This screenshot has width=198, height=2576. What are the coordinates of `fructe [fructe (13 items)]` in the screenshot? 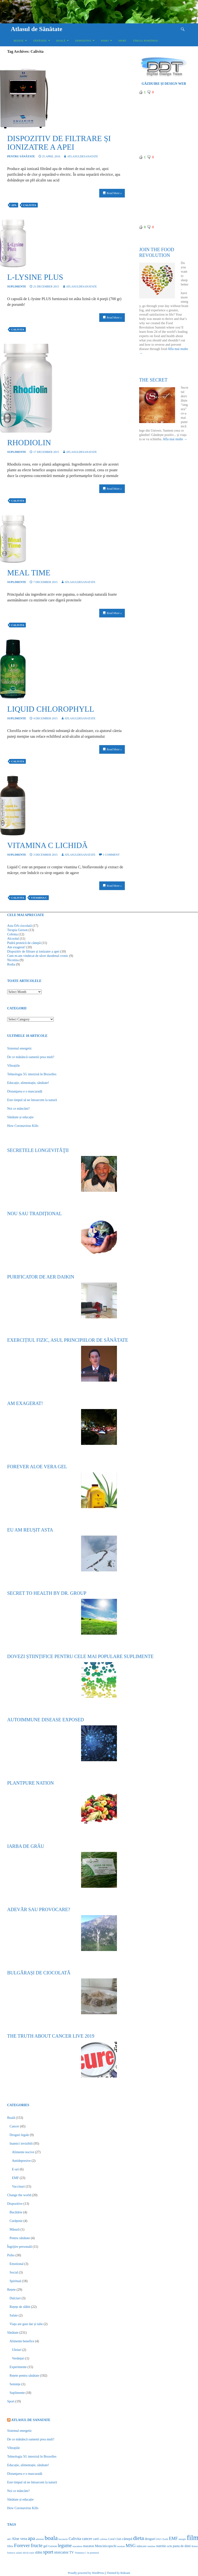 It's located at (37, 2545).